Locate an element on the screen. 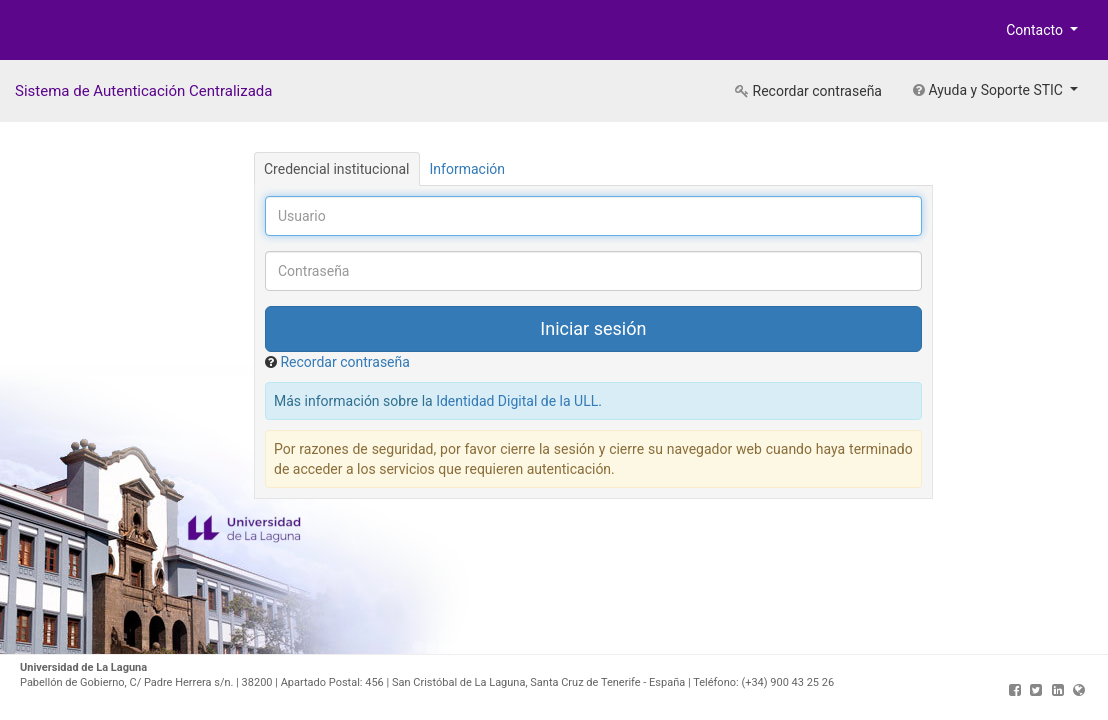 The image size is (1108, 720). Universidad de La Laguna is located at coordinates (80, 34).